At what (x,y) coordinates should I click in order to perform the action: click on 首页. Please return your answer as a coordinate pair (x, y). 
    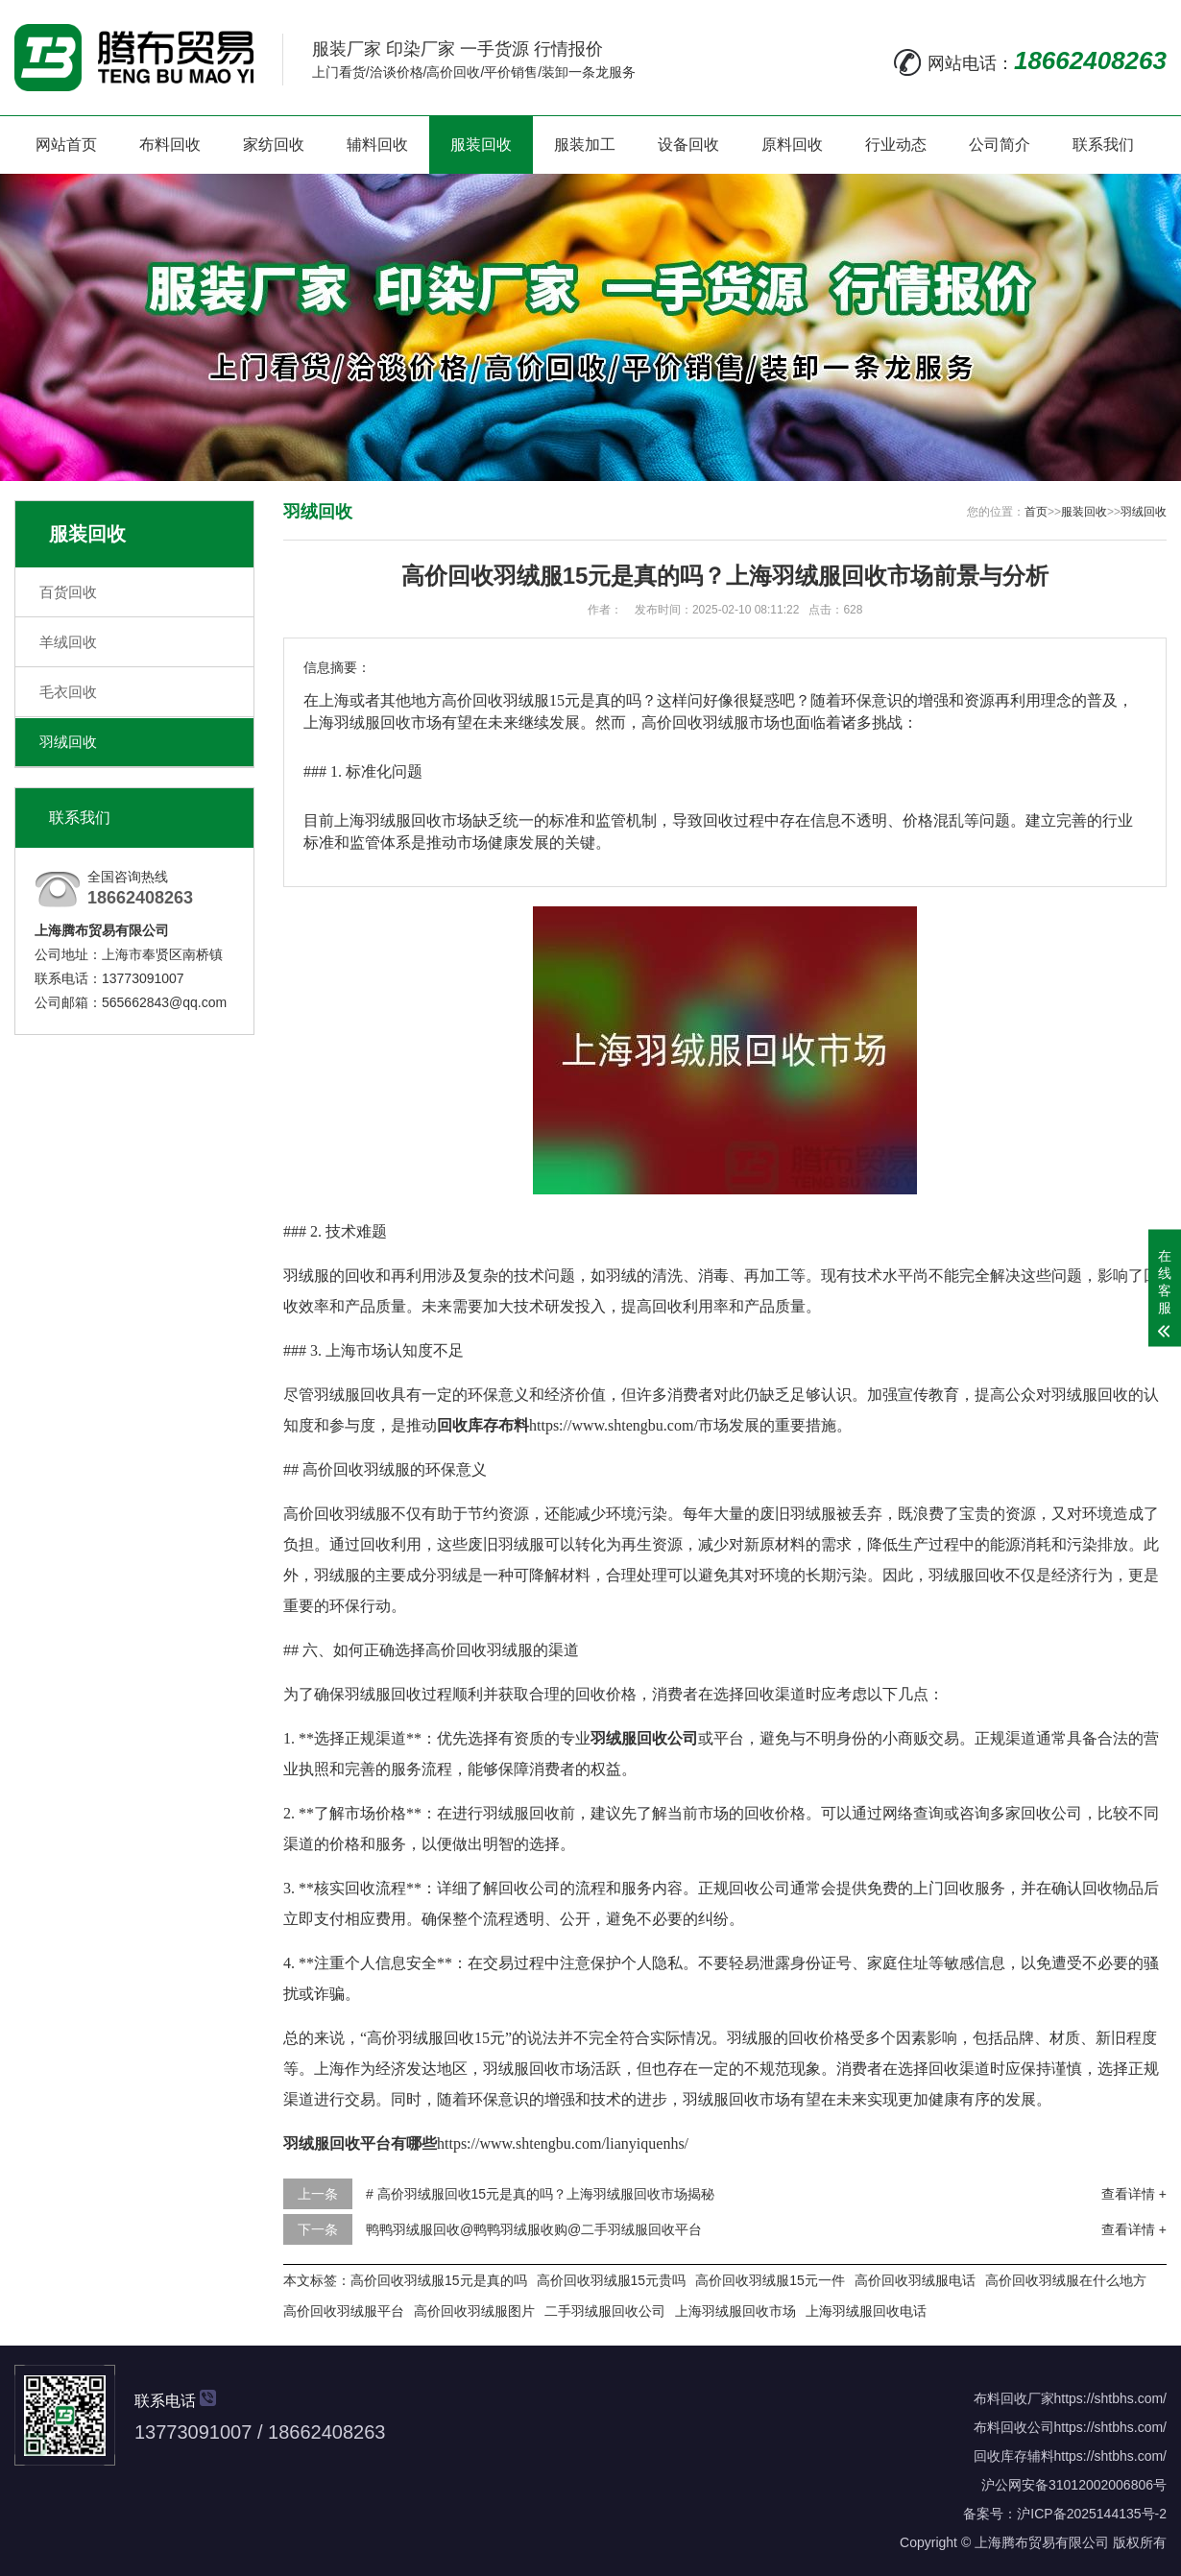
    Looking at the image, I should click on (1036, 511).